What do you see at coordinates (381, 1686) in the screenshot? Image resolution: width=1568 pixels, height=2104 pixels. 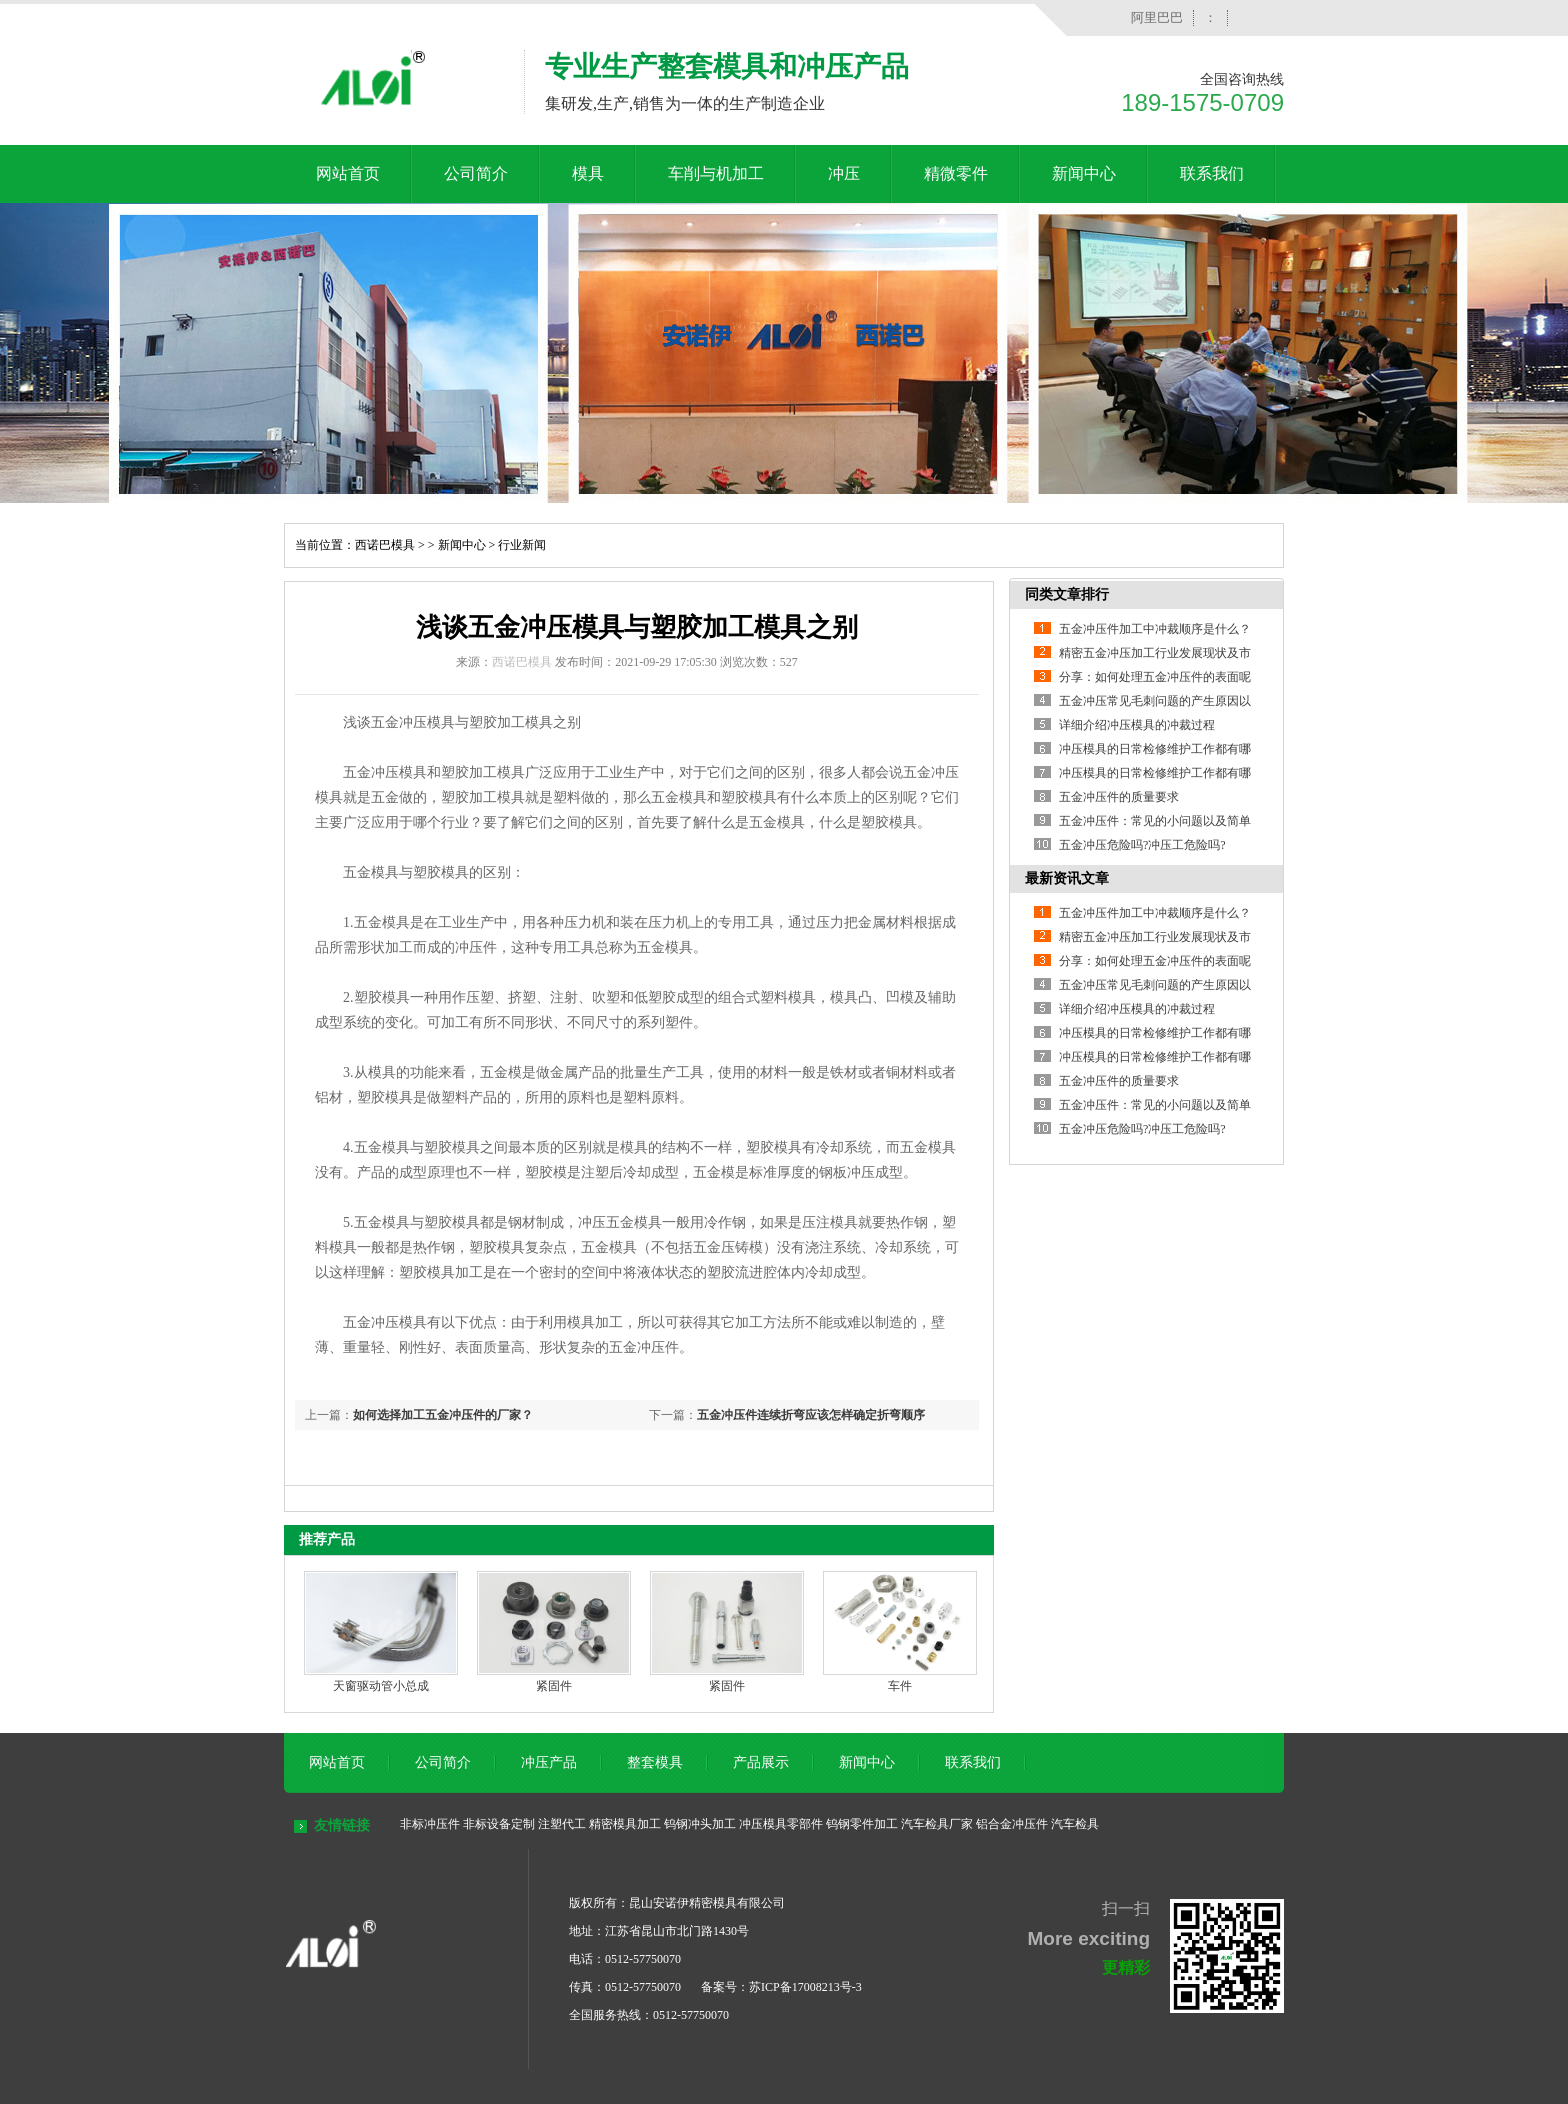 I see `天窗驱动管小总成` at bounding box center [381, 1686].